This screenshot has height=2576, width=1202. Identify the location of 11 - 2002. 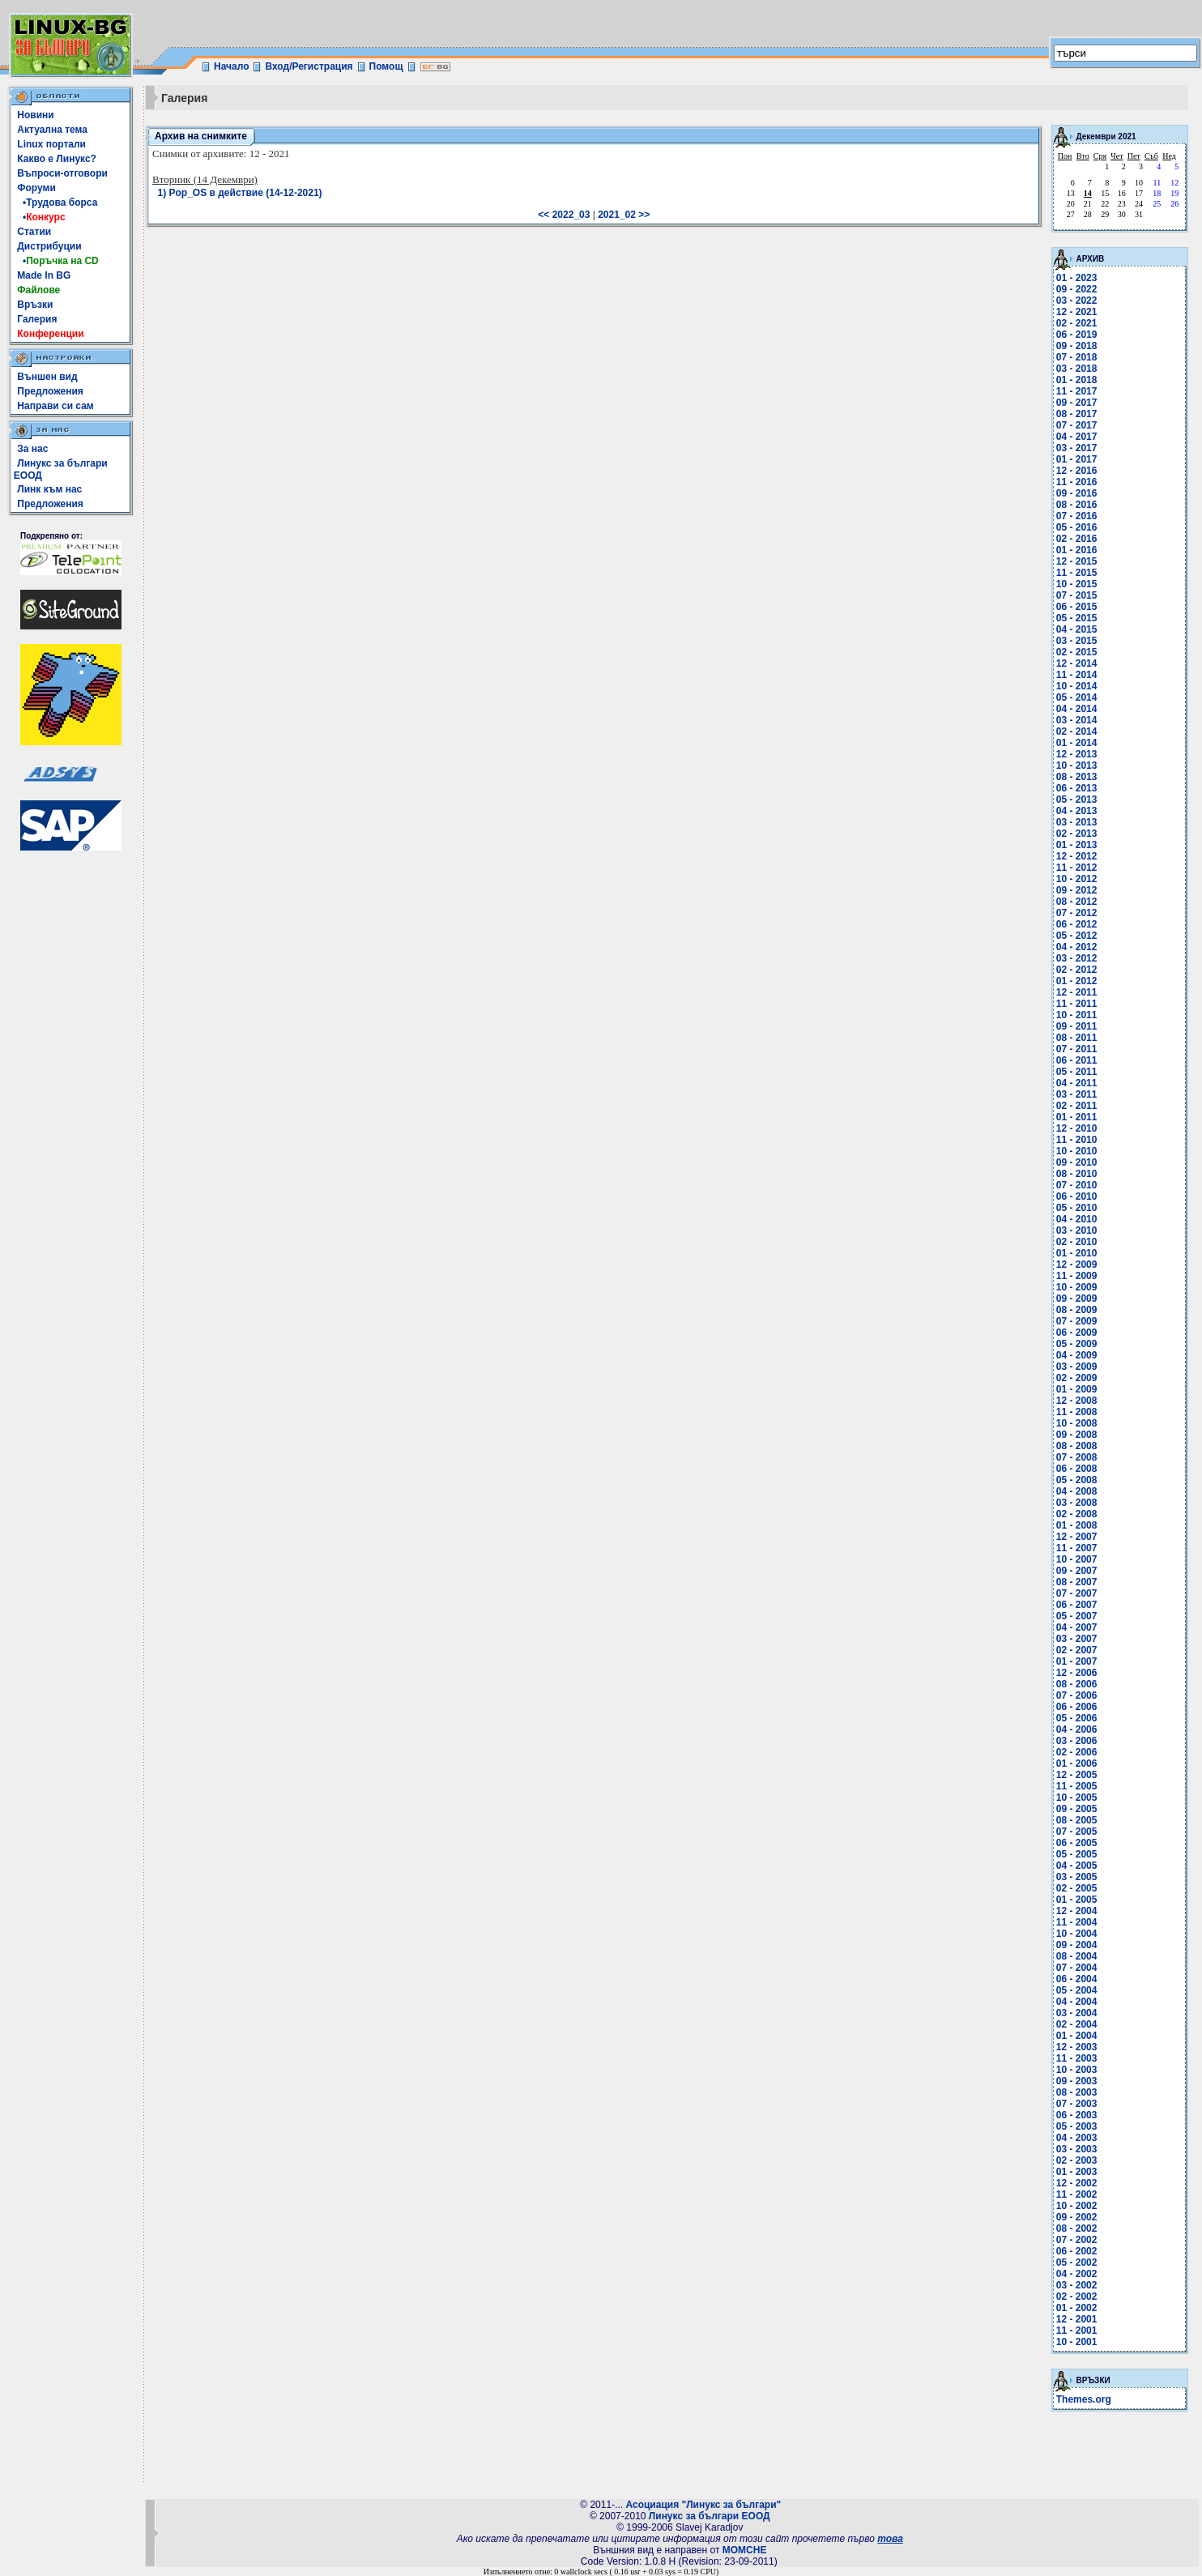
(1077, 2194).